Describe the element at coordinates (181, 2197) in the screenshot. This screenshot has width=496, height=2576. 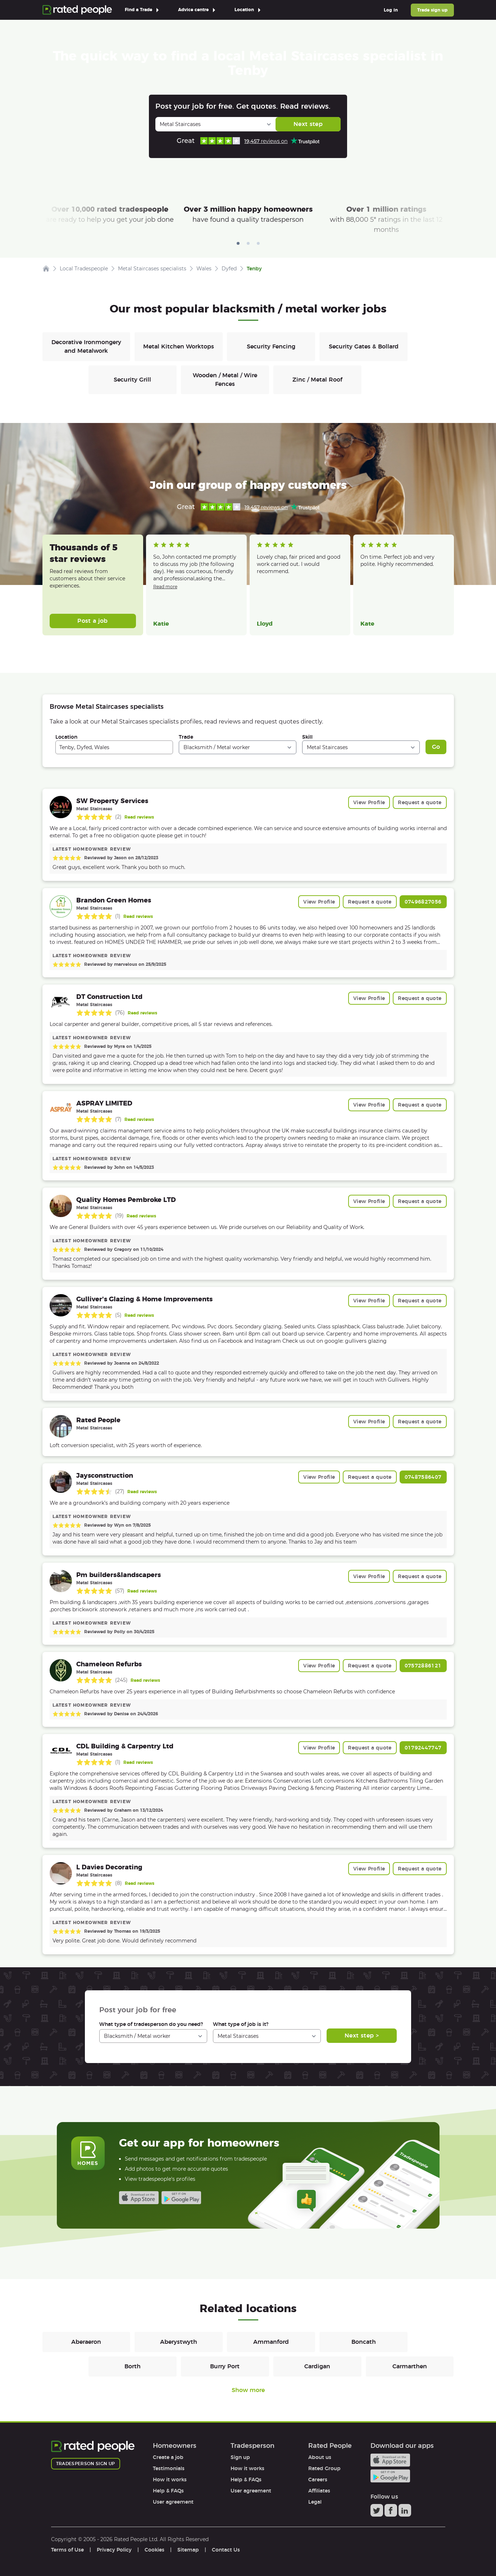
I see `Android app on Google play` at that location.